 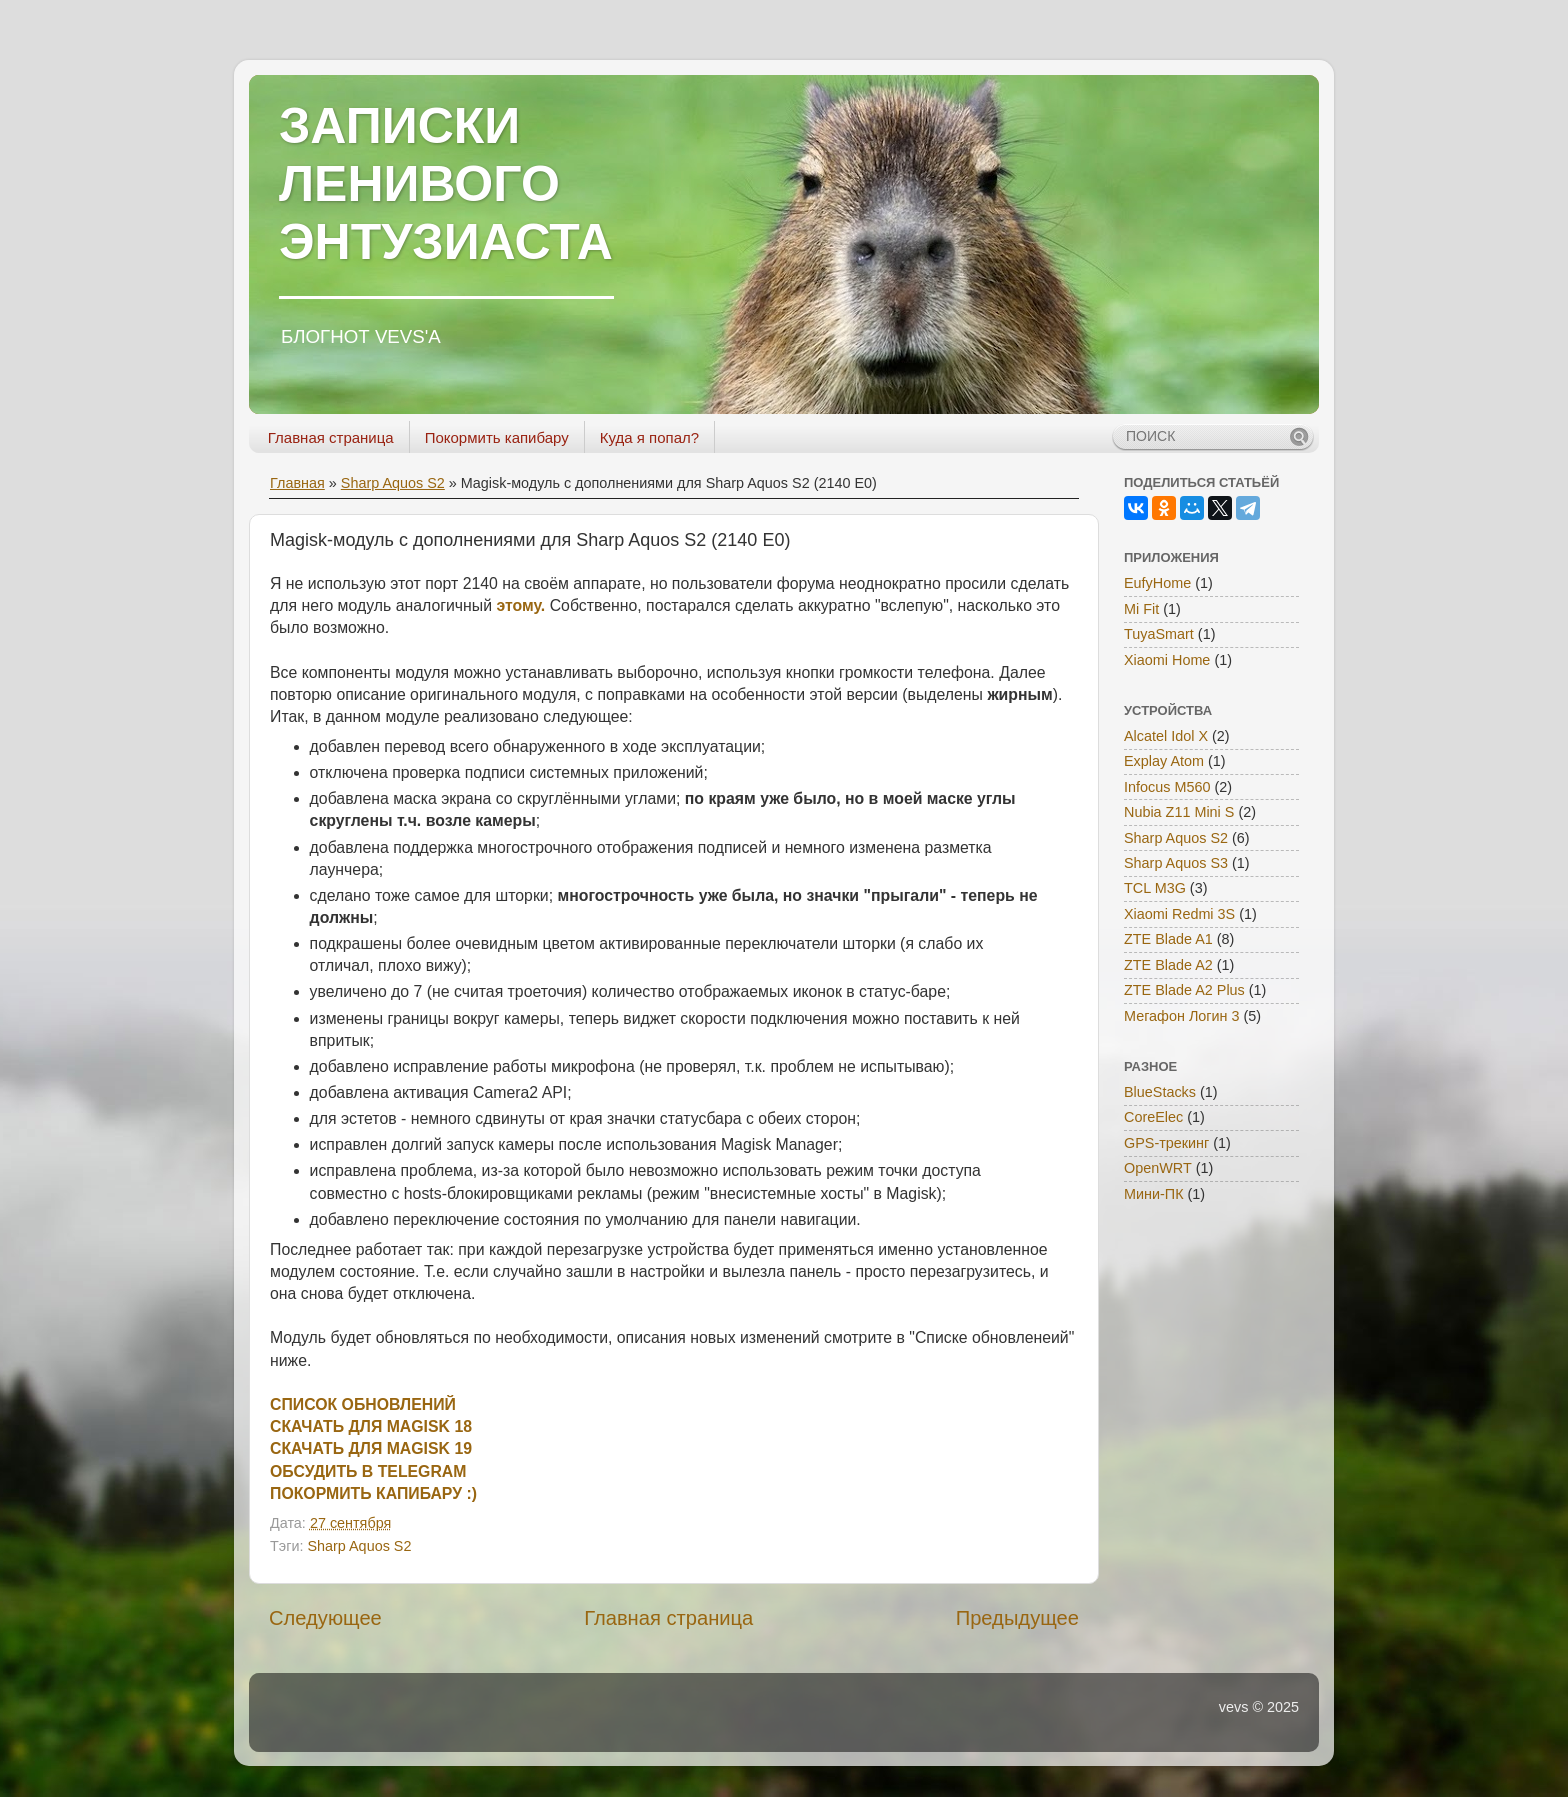 What do you see at coordinates (1158, 1168) in the screenshot?
I see `OpenWRT` at bounding box center [1158, 1168].